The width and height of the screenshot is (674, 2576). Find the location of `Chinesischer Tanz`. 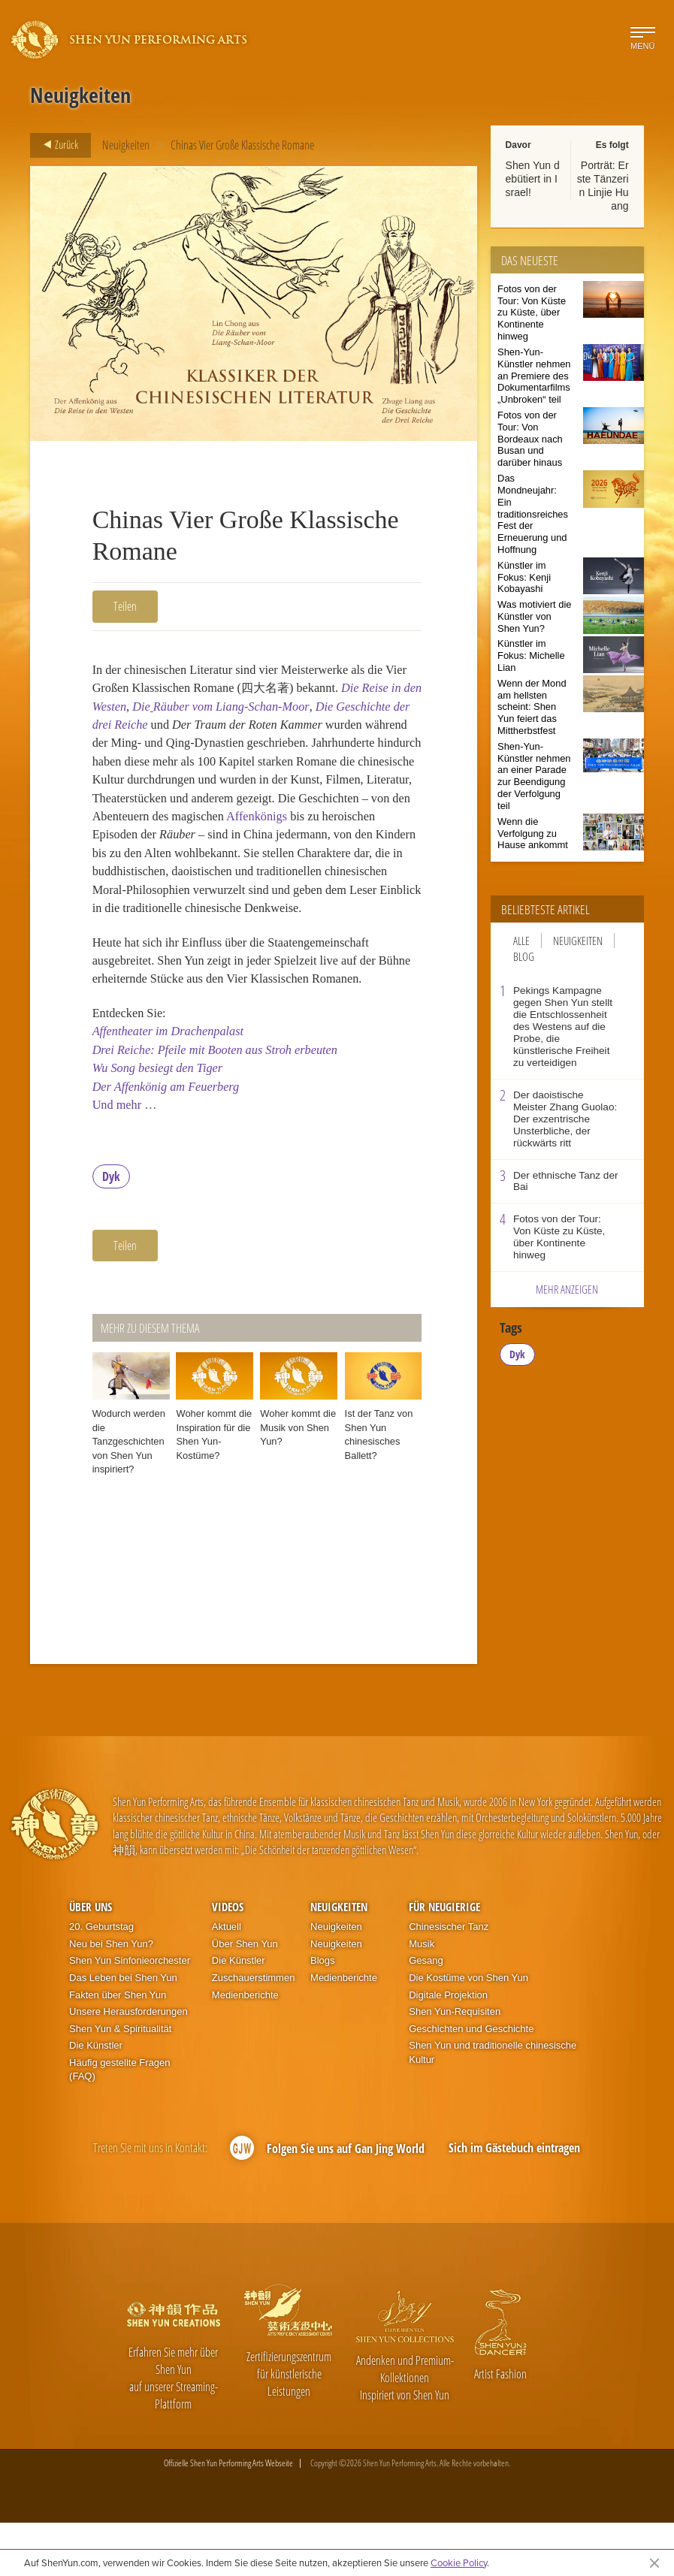

Chinesischer Tanz is located at coordinates (448, 1980).